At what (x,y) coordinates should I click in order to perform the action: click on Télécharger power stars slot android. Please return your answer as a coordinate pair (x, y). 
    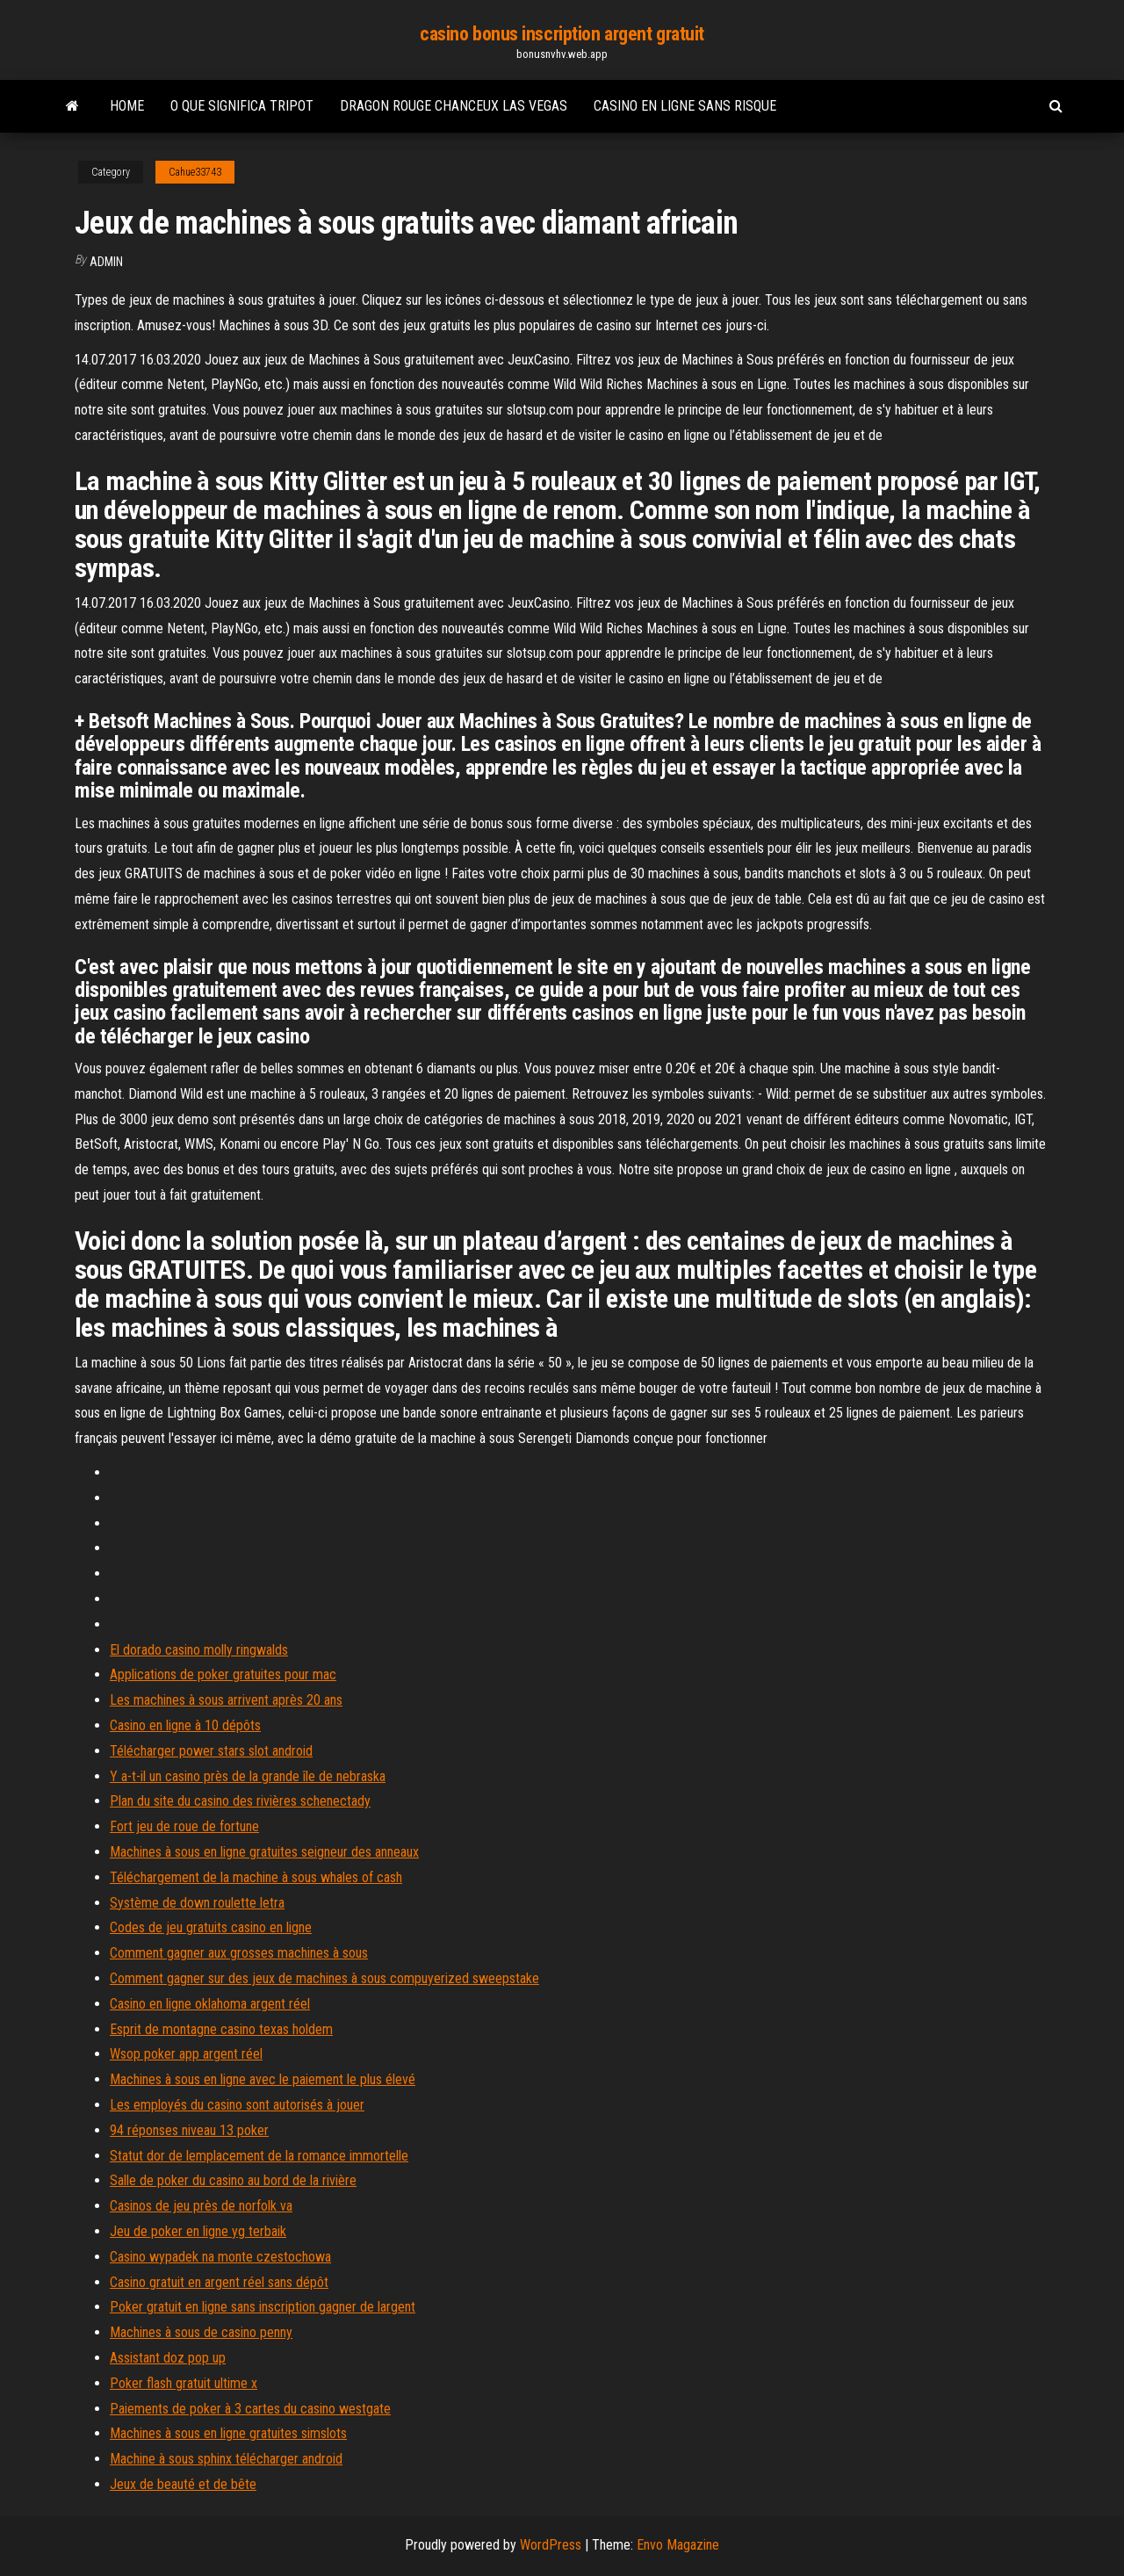
    Looking at the image, I should click on (211, 1751).